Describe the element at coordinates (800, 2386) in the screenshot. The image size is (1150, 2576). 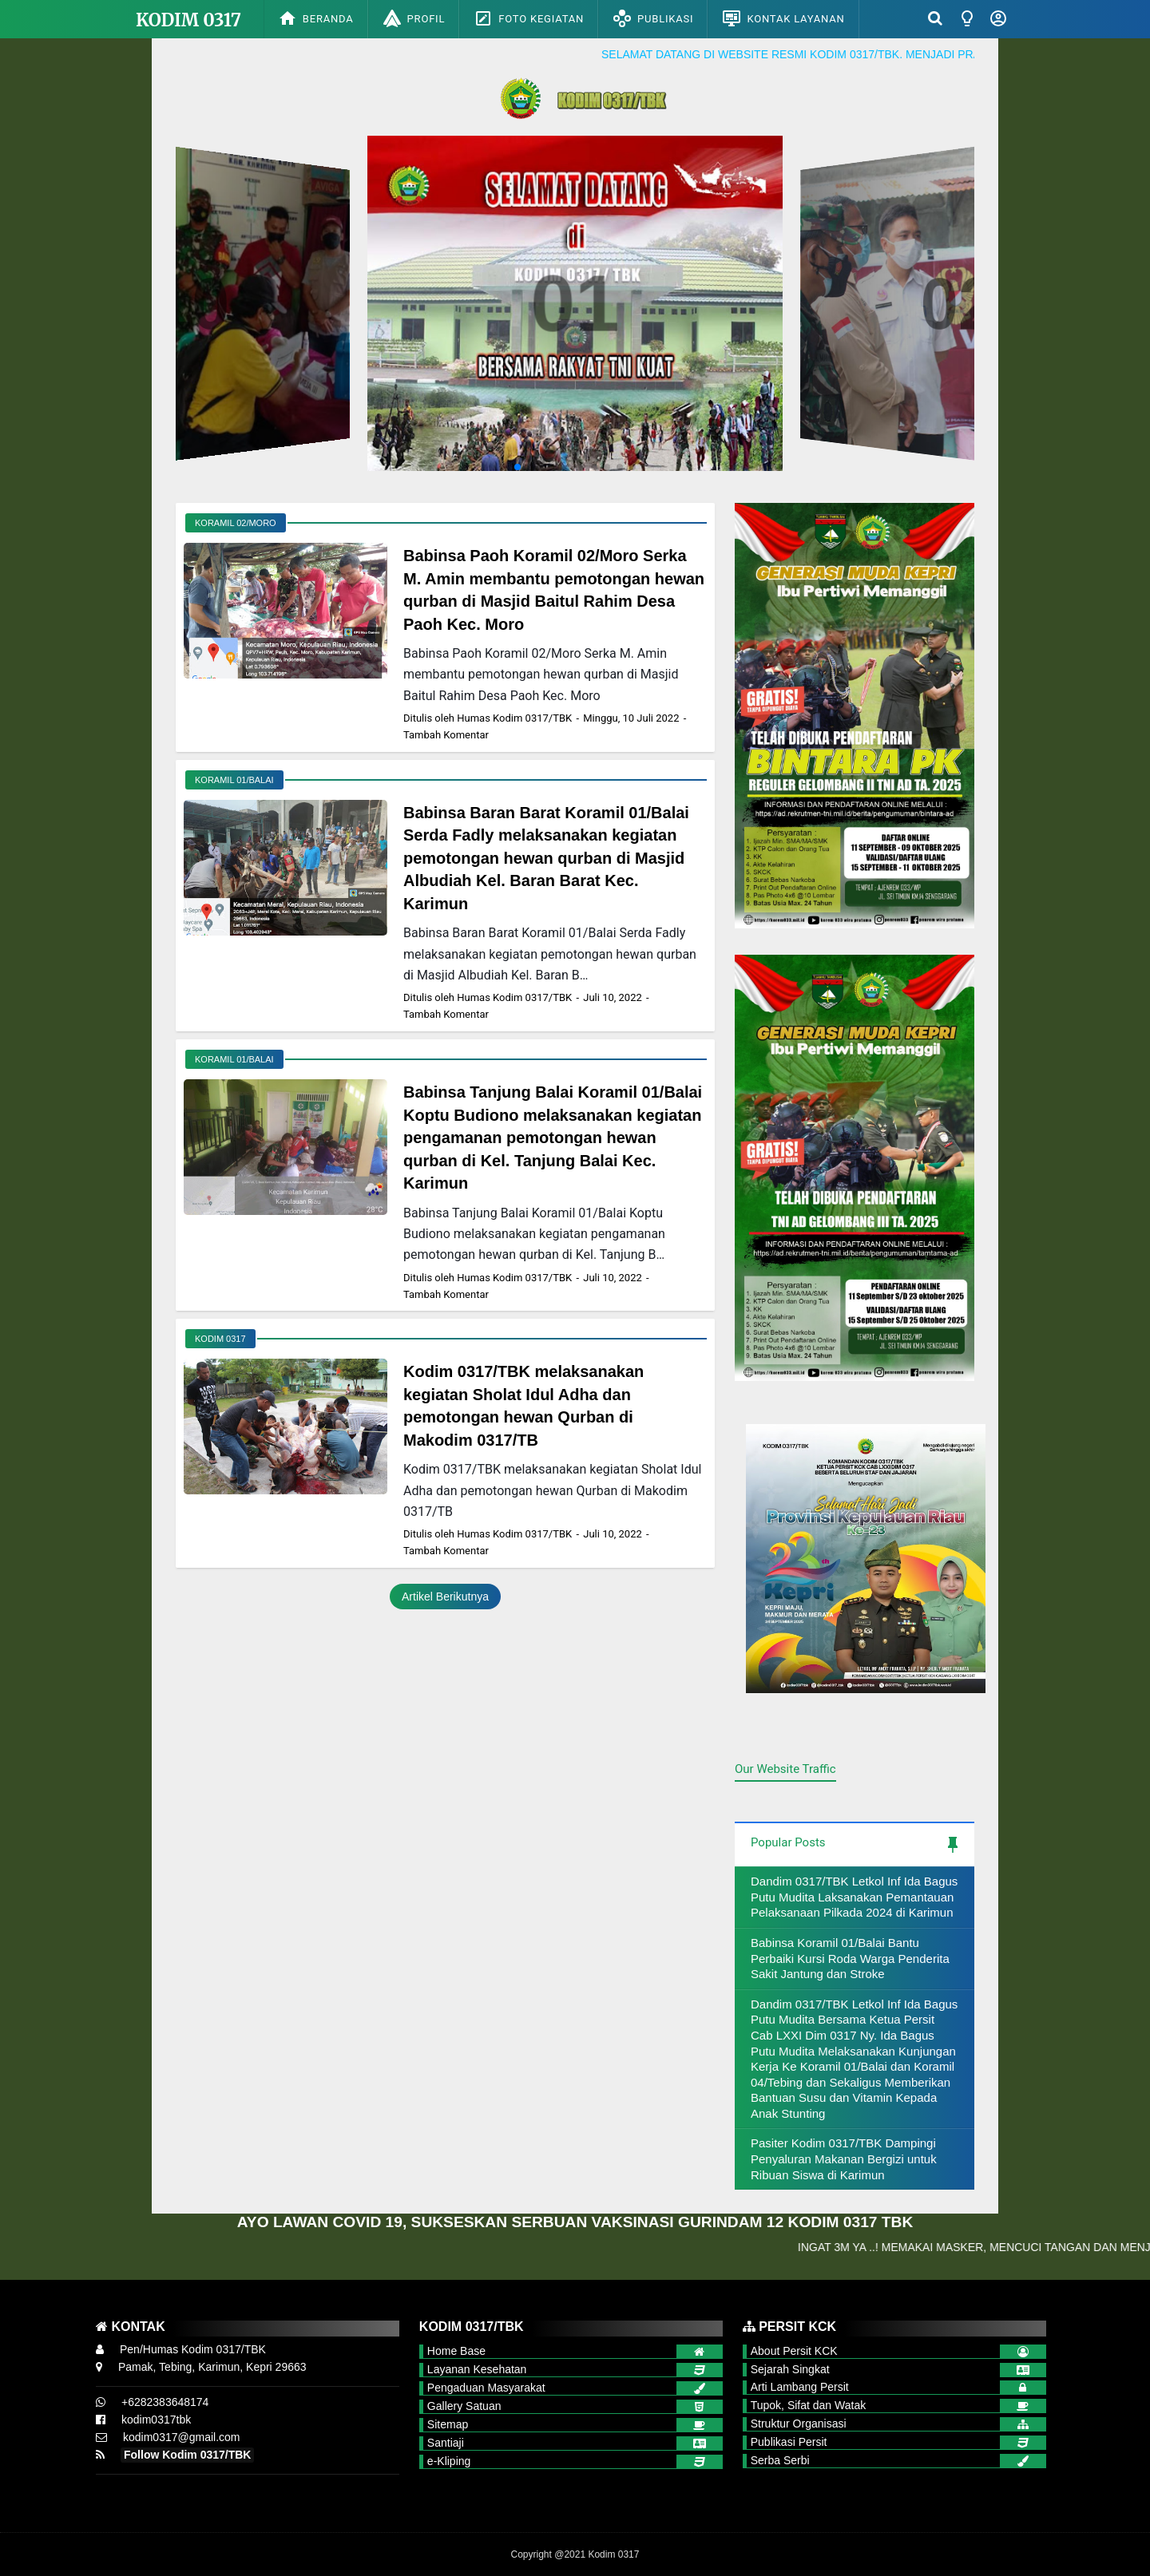
I see `Arti Lambang Persit` at that location.